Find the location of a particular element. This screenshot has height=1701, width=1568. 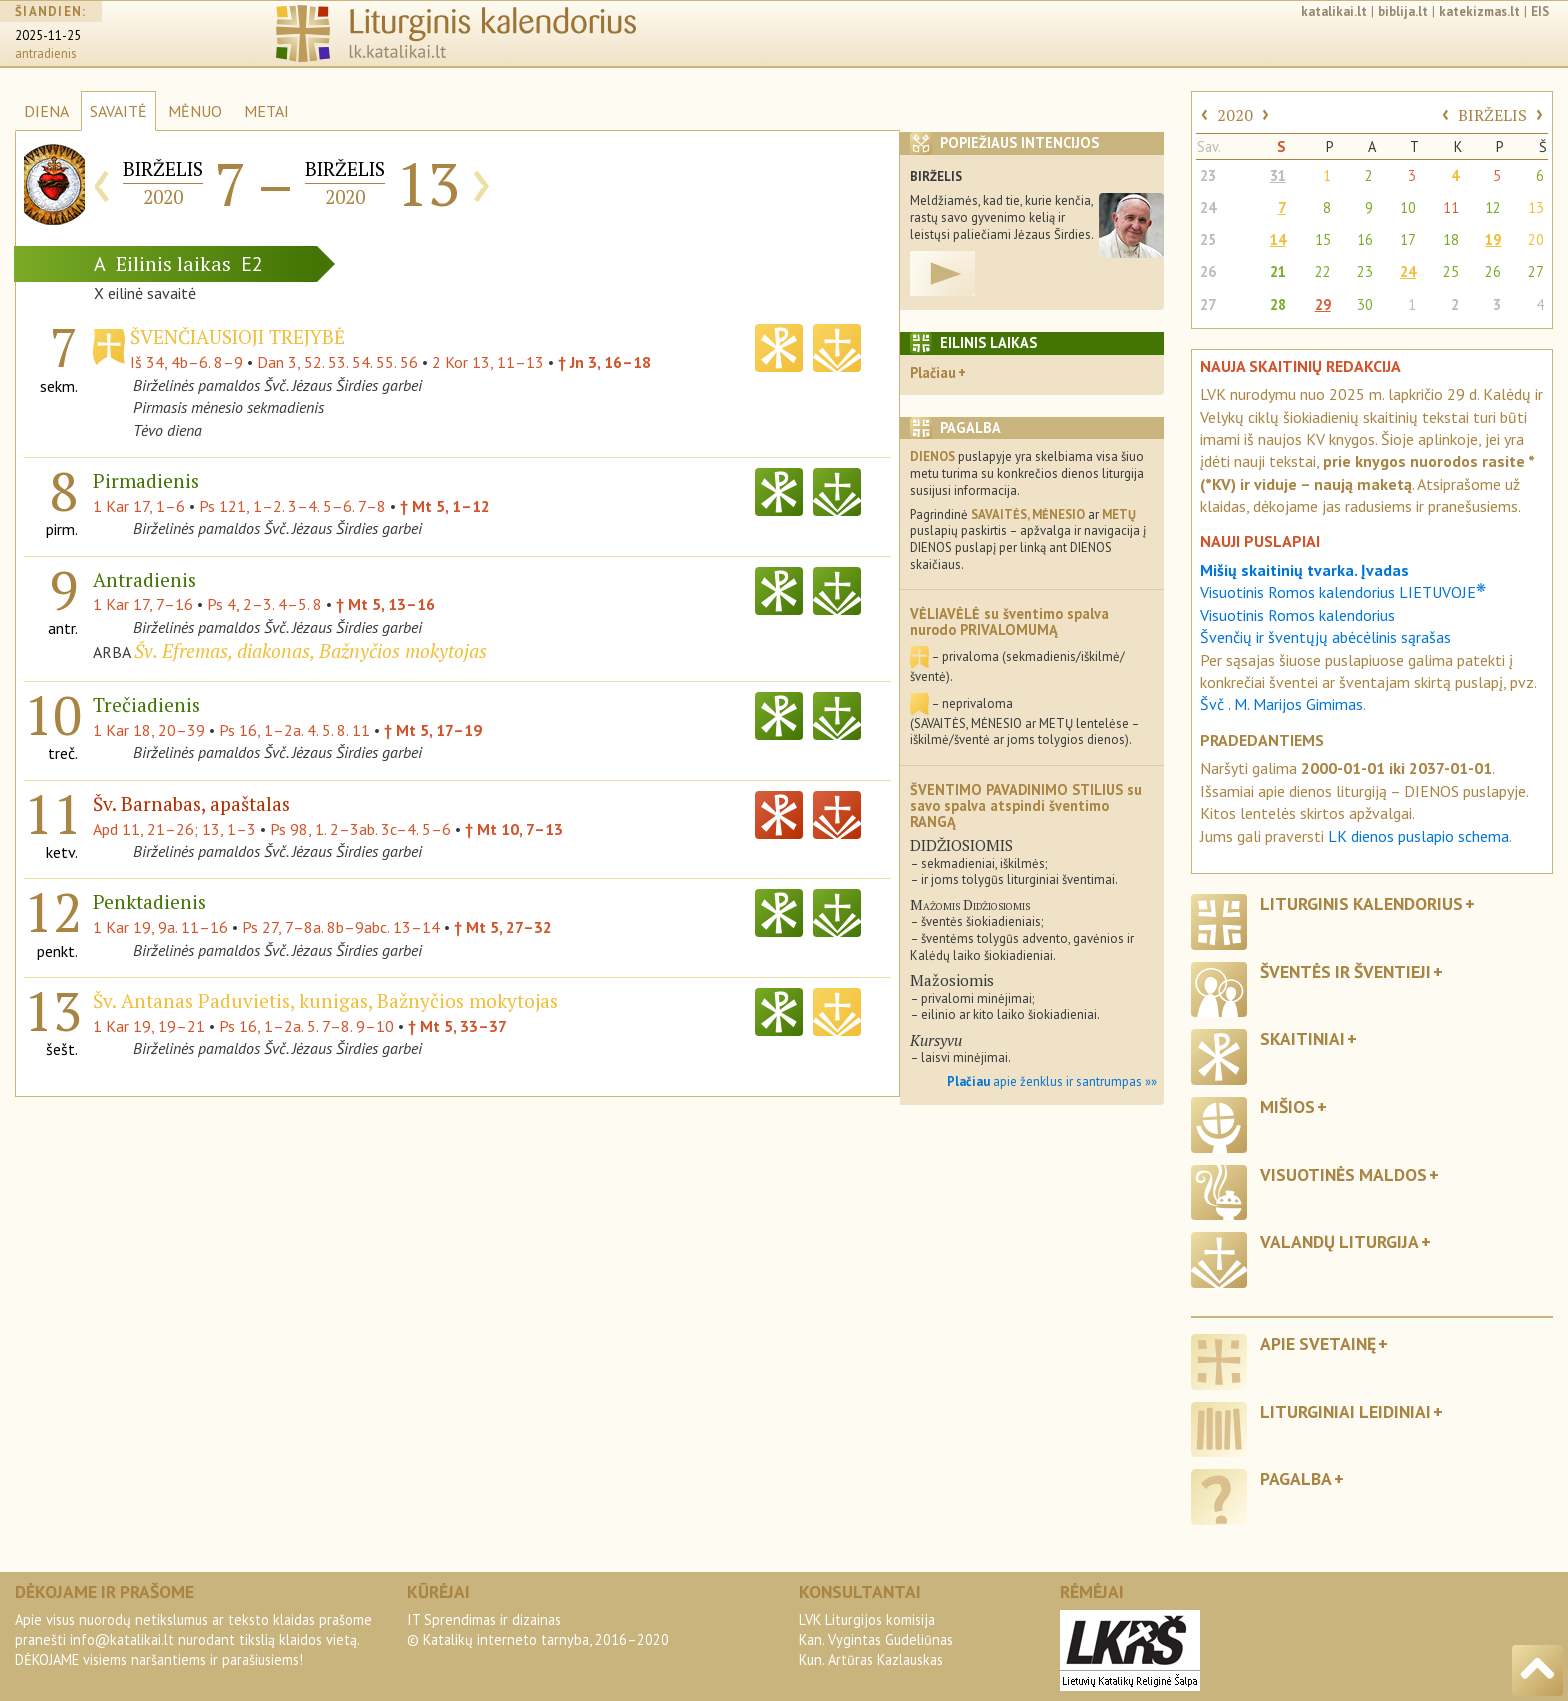

Visuotinės maldos is located at coordinates (1343, 1174).